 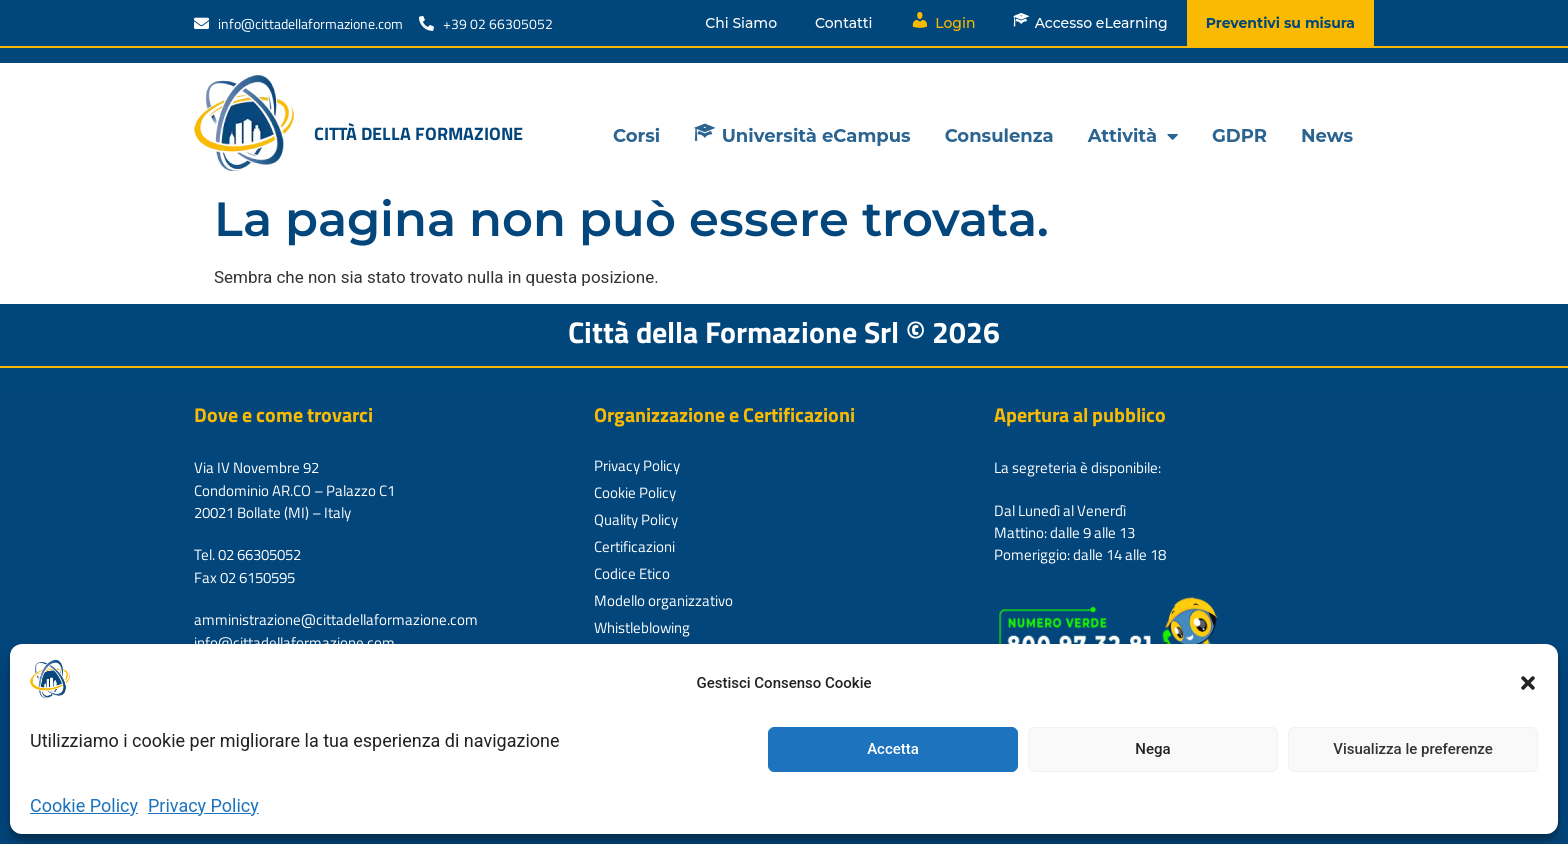 I want to click on [button], so click(x=1528, y=683).